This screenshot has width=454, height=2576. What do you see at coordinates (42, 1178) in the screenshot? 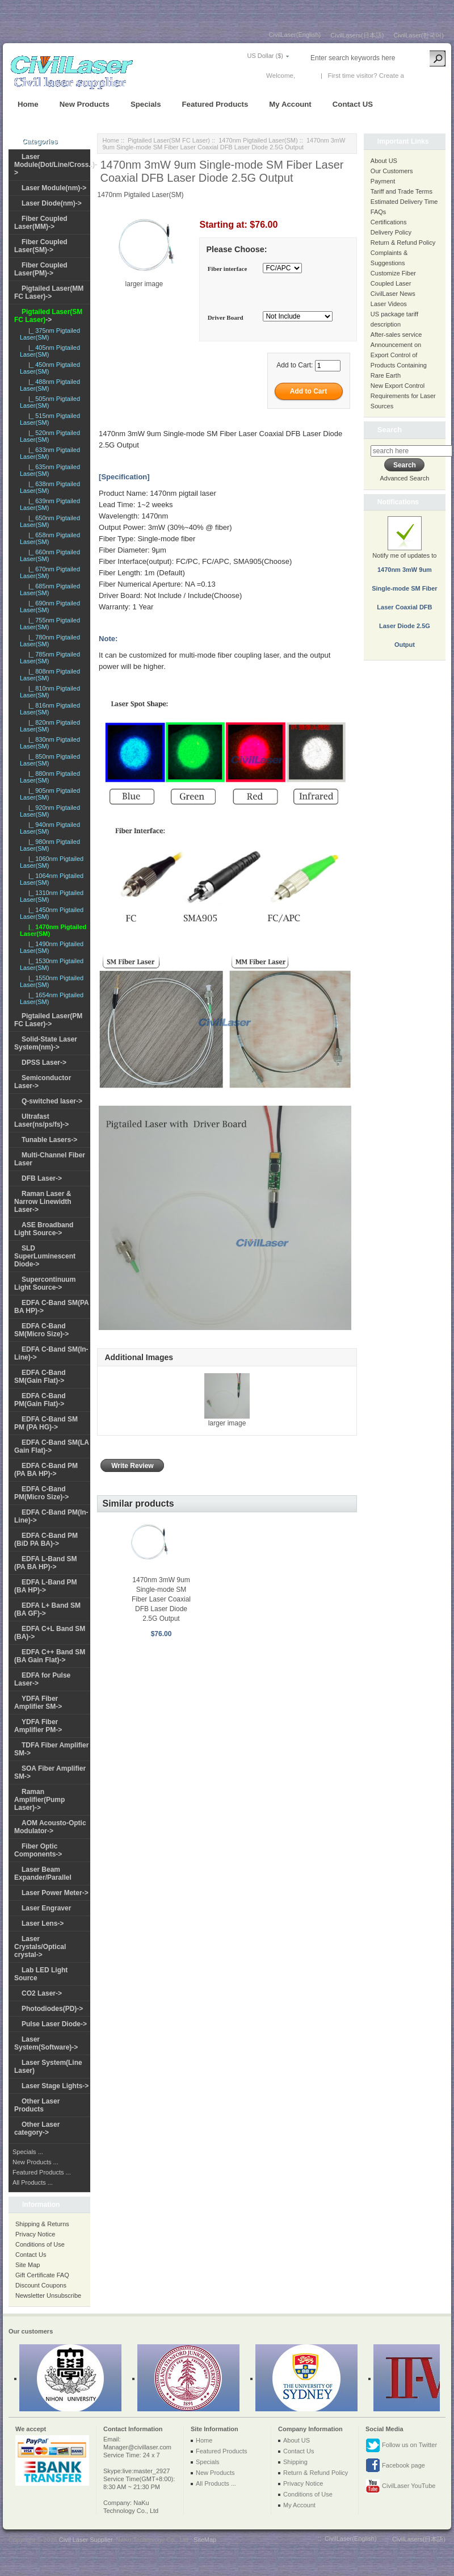
I see `DFB Laser->` at bounding box center [42, 1178].